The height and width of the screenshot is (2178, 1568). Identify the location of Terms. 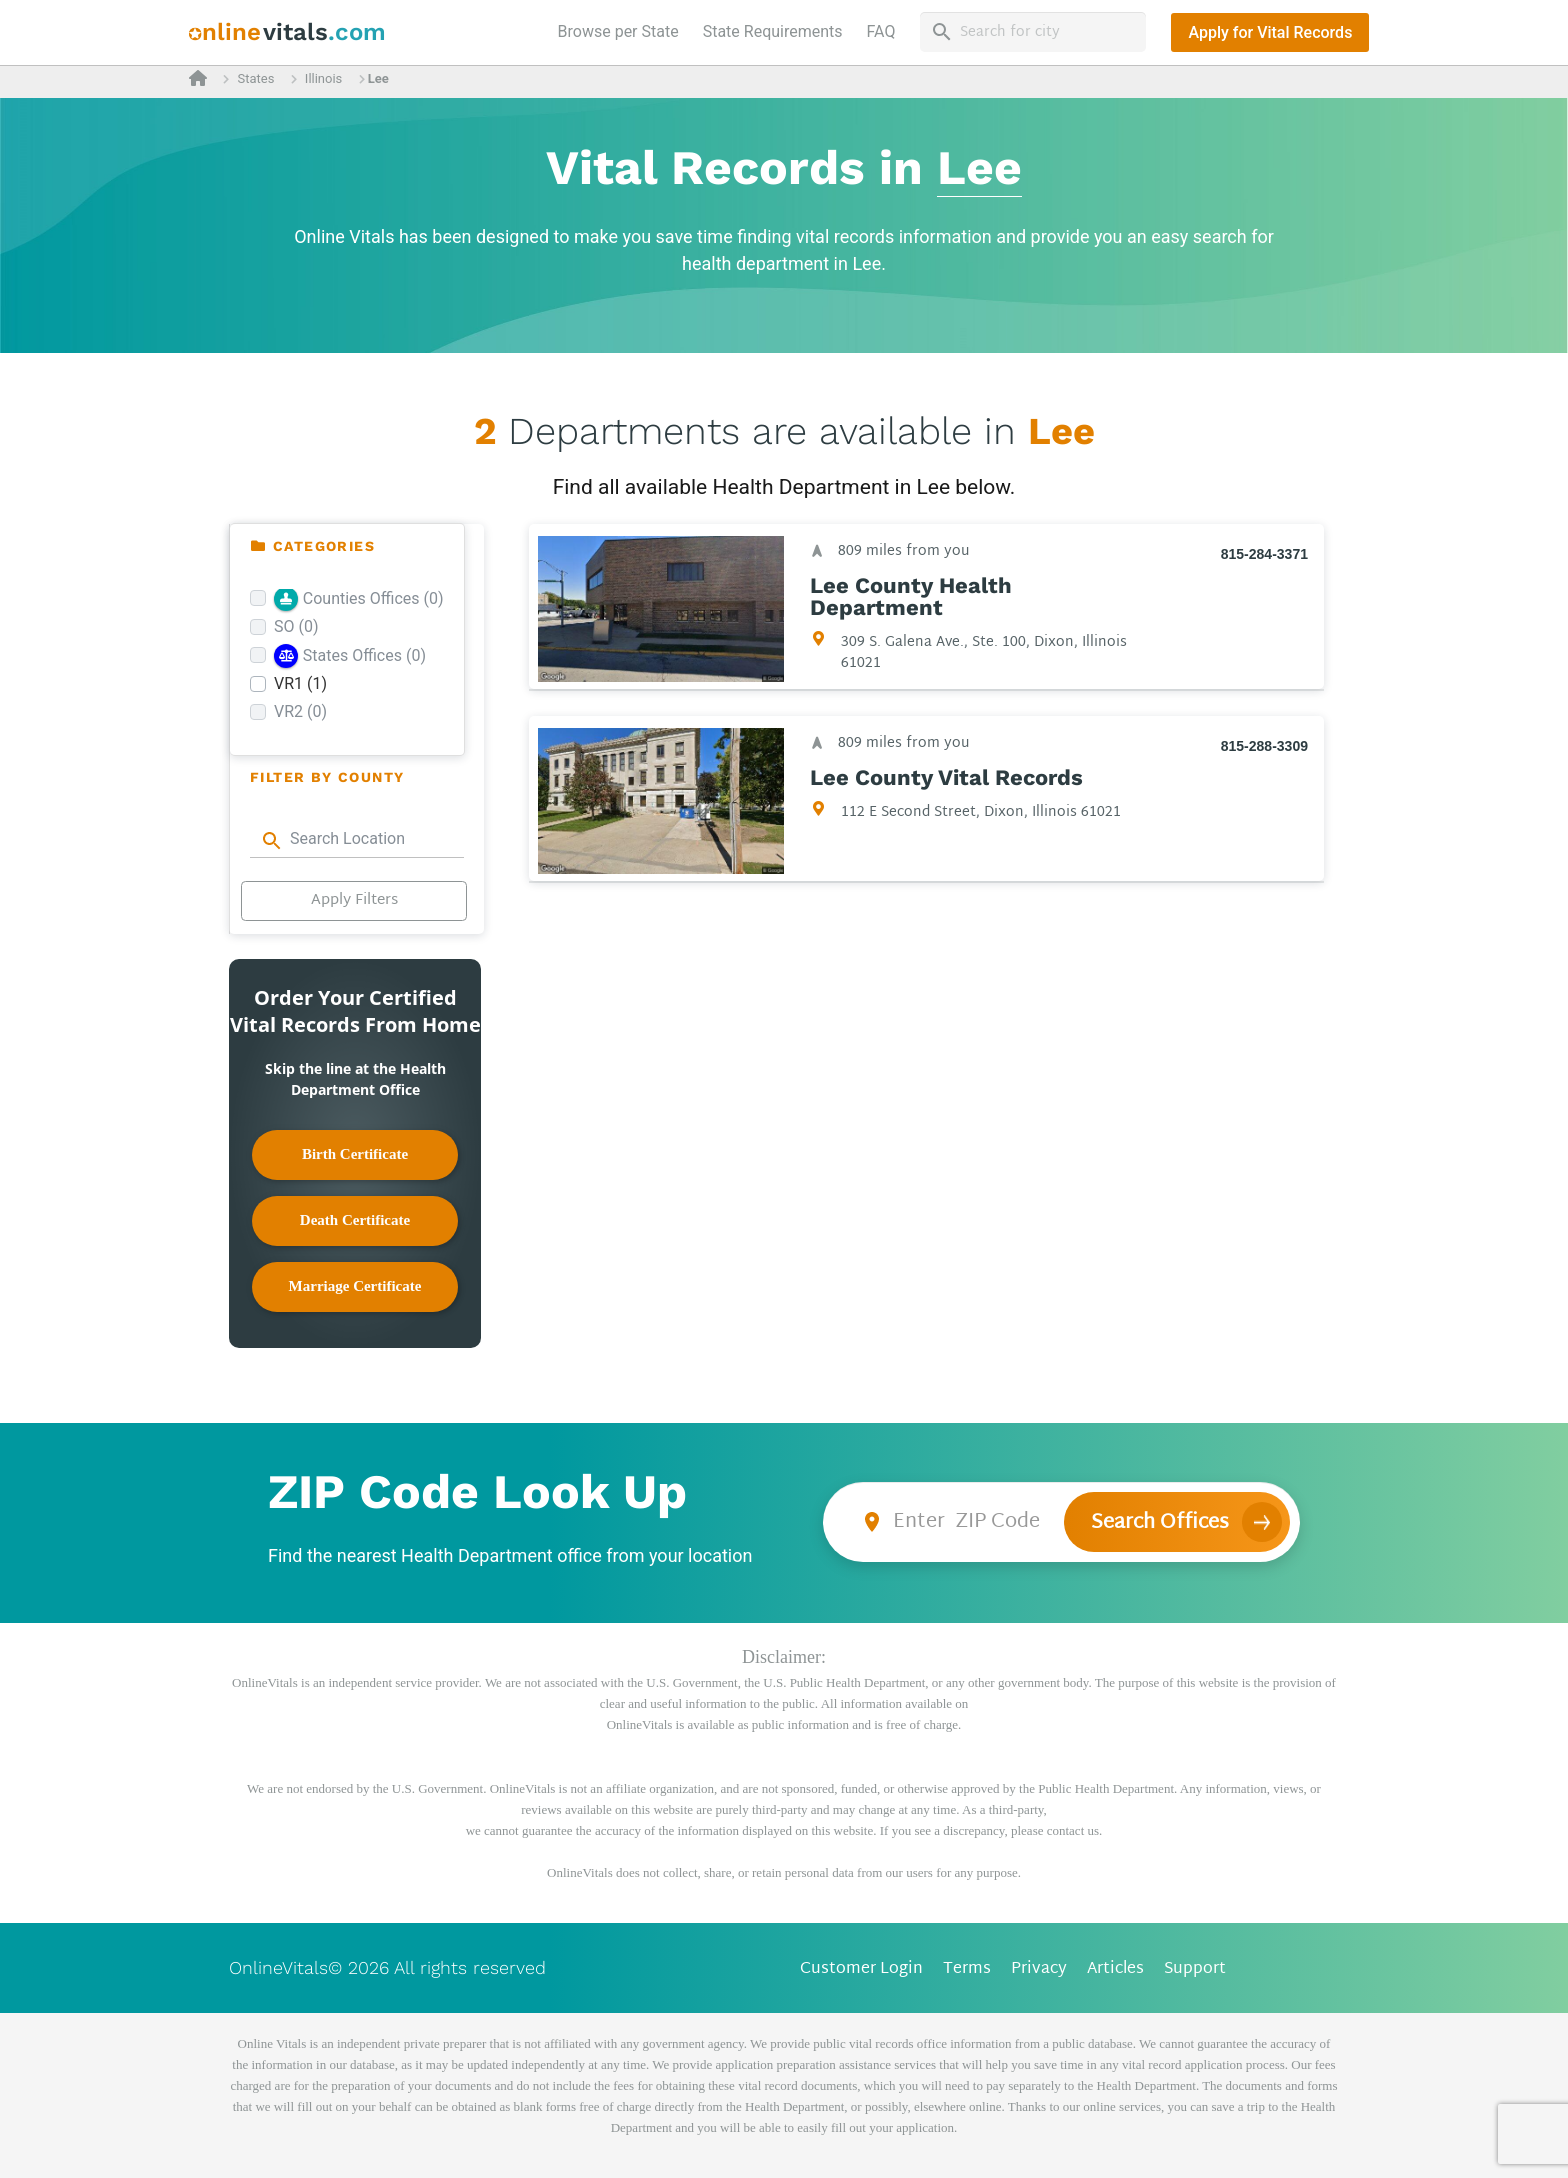
(967, 1969).